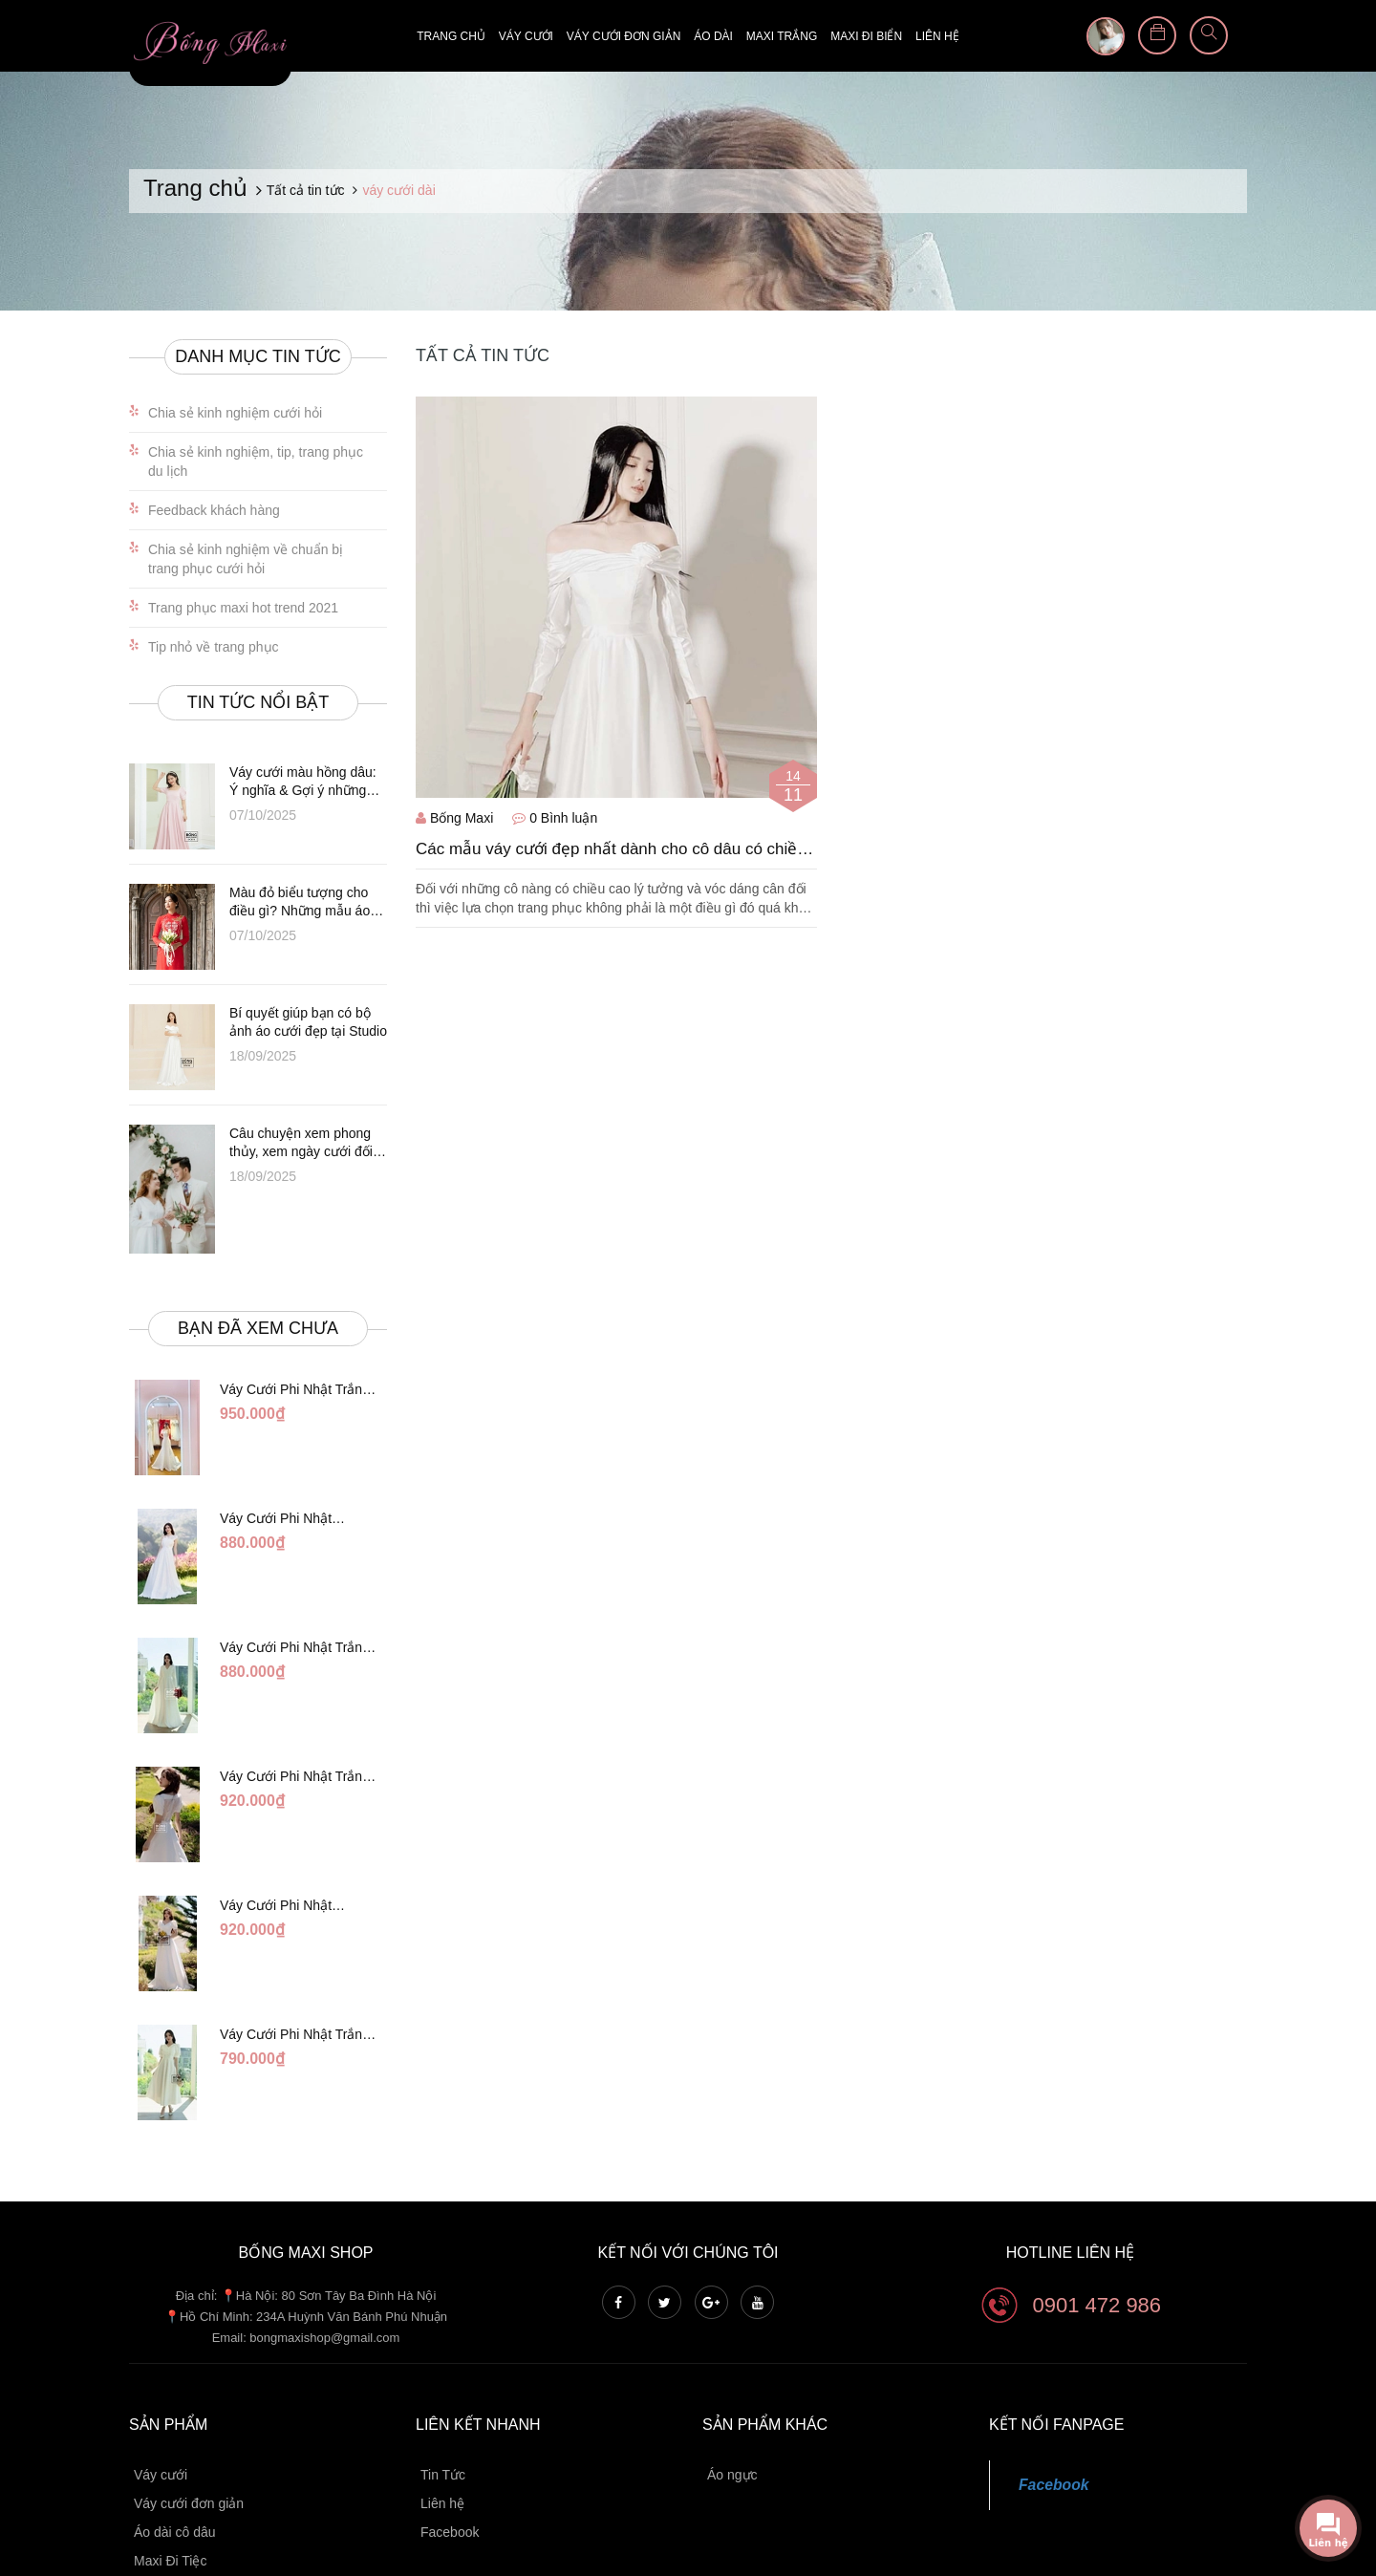  I want to click on Váy cưới, so click(526, 36).